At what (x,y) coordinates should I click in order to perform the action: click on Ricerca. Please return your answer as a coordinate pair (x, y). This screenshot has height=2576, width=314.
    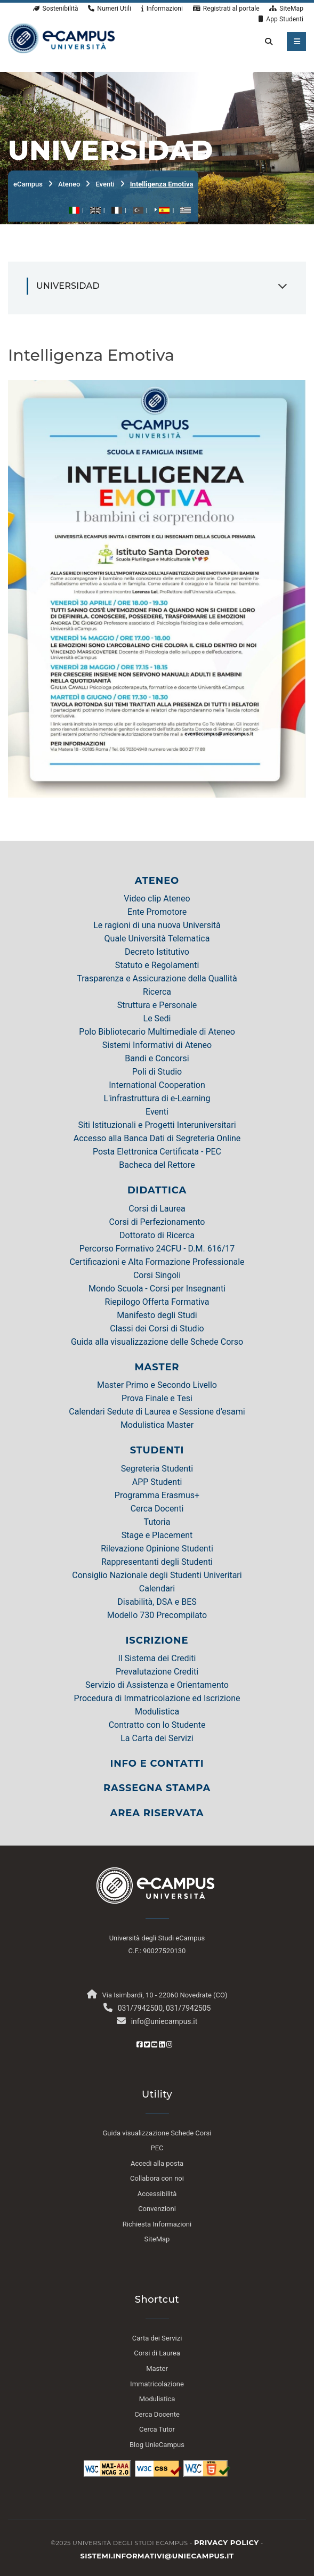
    Looking at the image, I should click on (157, 992).